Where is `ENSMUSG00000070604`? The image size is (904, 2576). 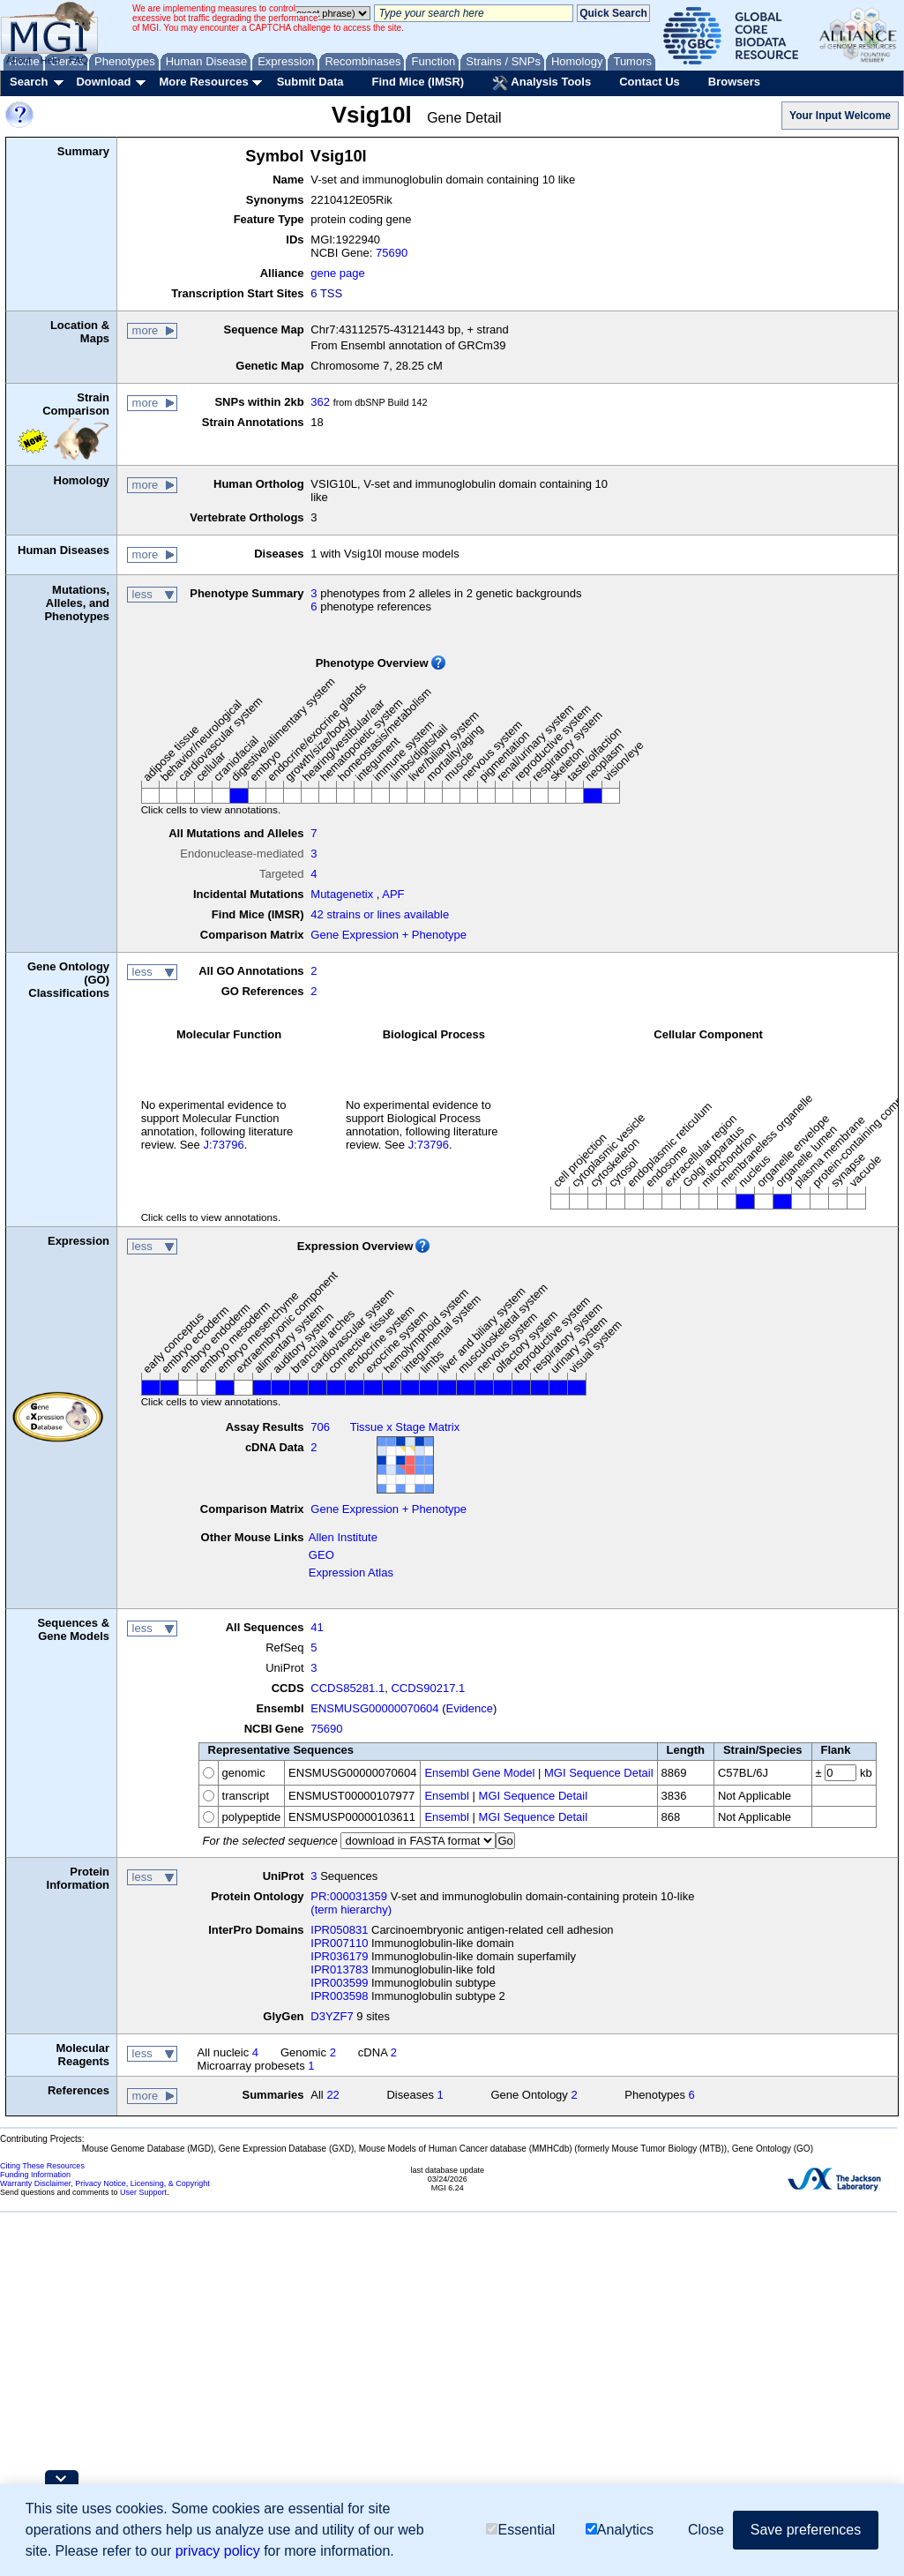
ENSMUSG00000070604 is located at coordinates (374, 1708).